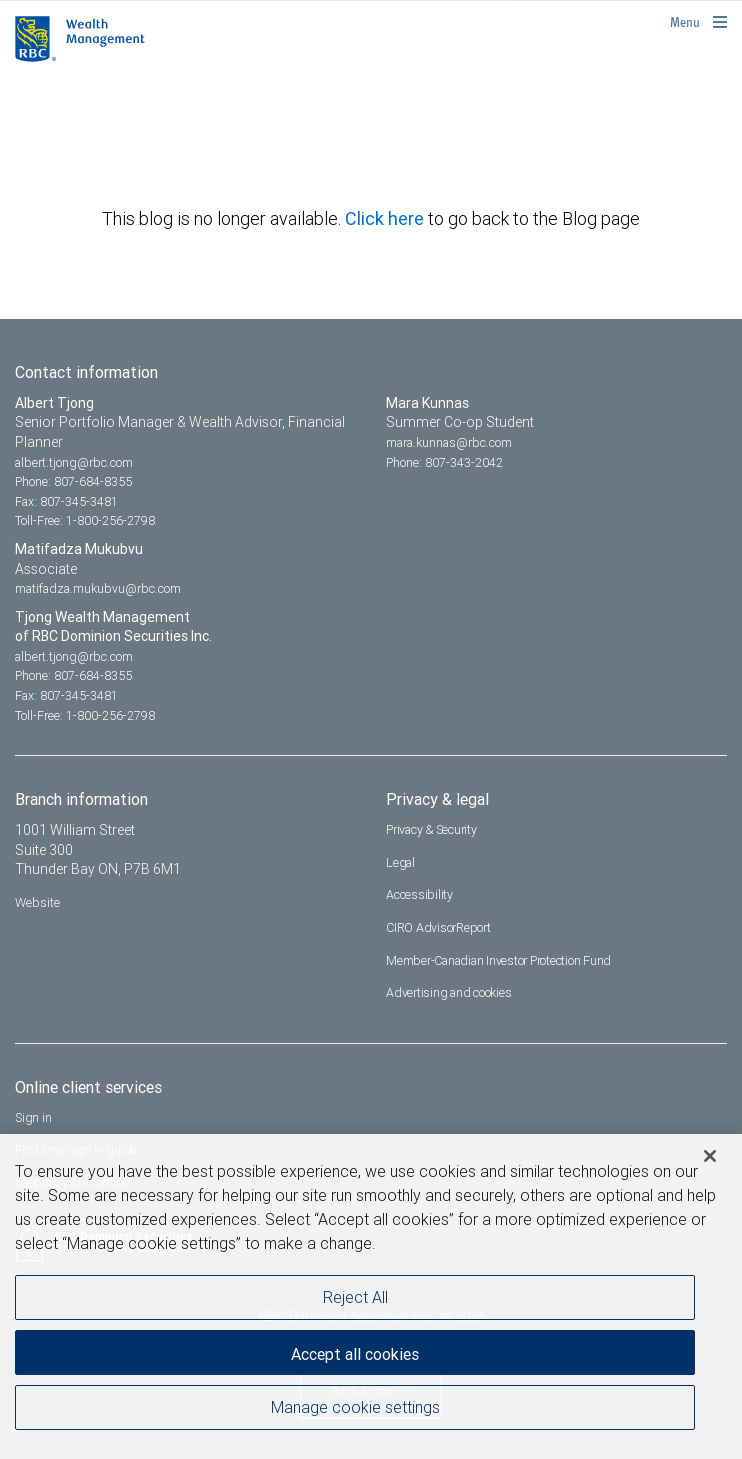 The width and height of the screenshot is (742, 1459). Describe the element at coordinates (355, 1297) in the screenshot. I see `Reject All` at that location.